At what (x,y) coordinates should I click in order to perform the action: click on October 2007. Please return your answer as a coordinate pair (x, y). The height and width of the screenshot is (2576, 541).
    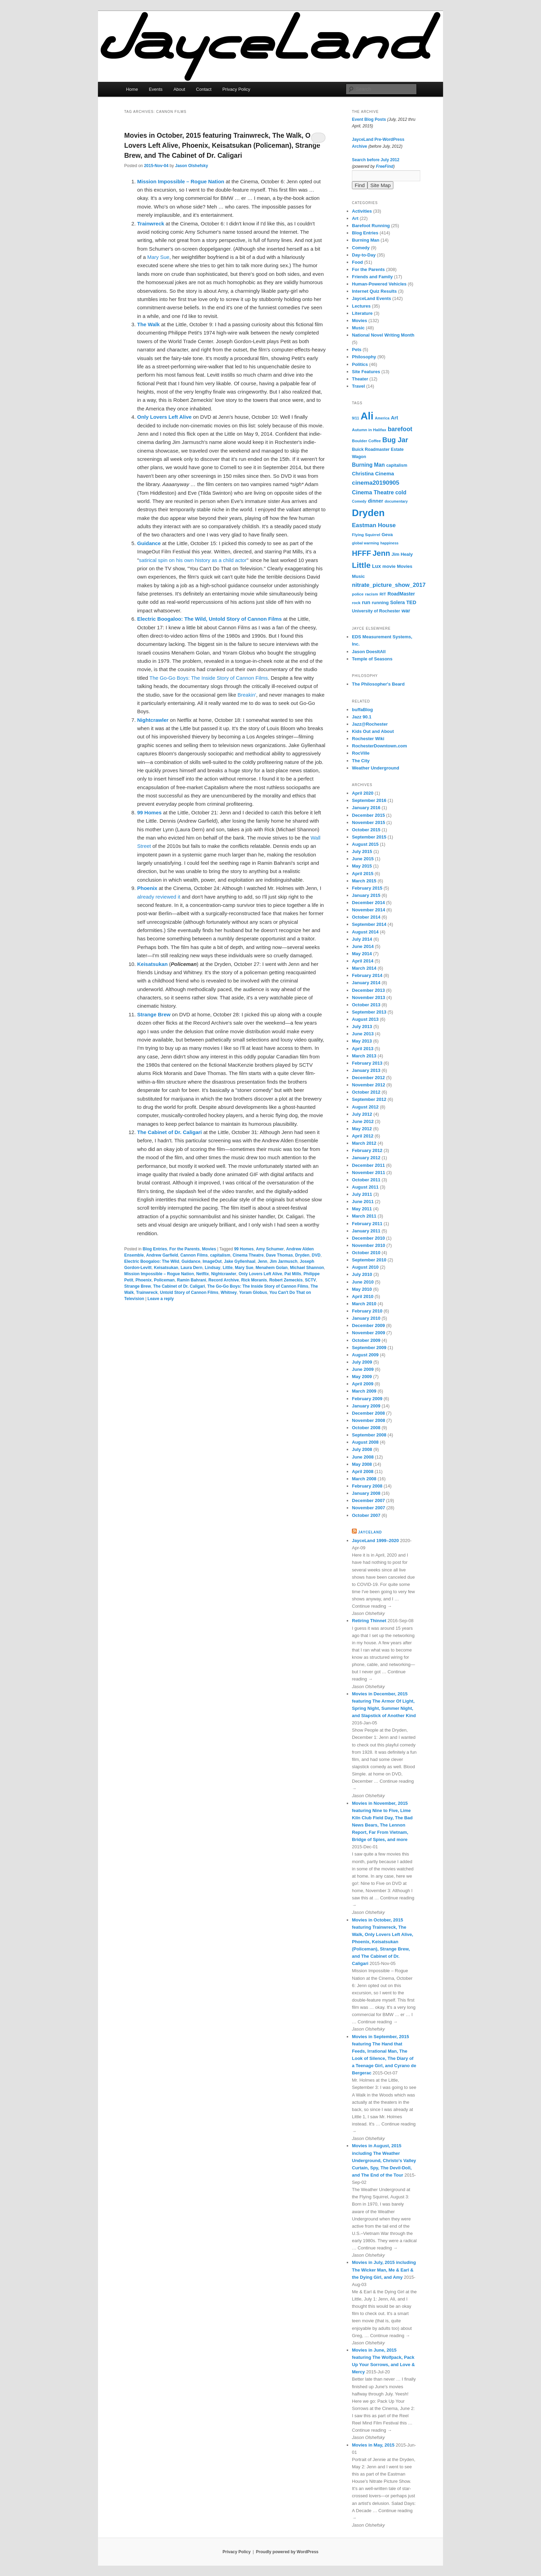
    Looking at the image, I should click on (366, 1515).